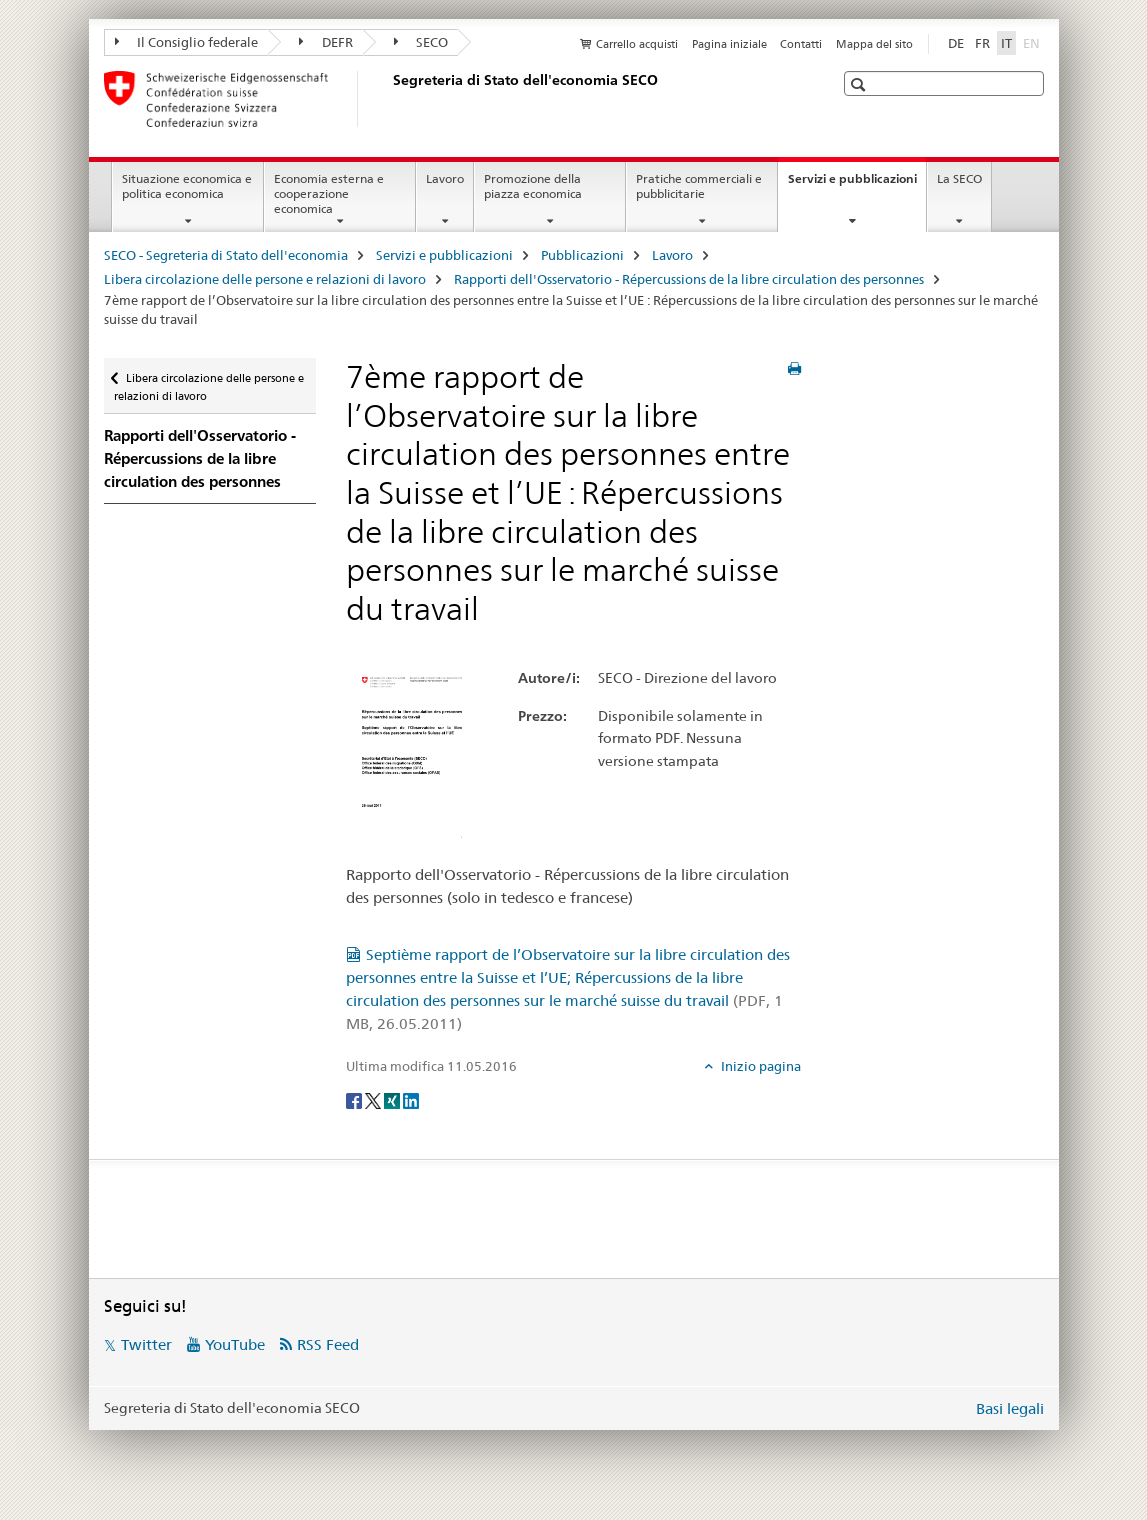  What do you see at coordinates (801, 44) in the screenshot?
I see `Contatti` at bounding box center [801, 44].